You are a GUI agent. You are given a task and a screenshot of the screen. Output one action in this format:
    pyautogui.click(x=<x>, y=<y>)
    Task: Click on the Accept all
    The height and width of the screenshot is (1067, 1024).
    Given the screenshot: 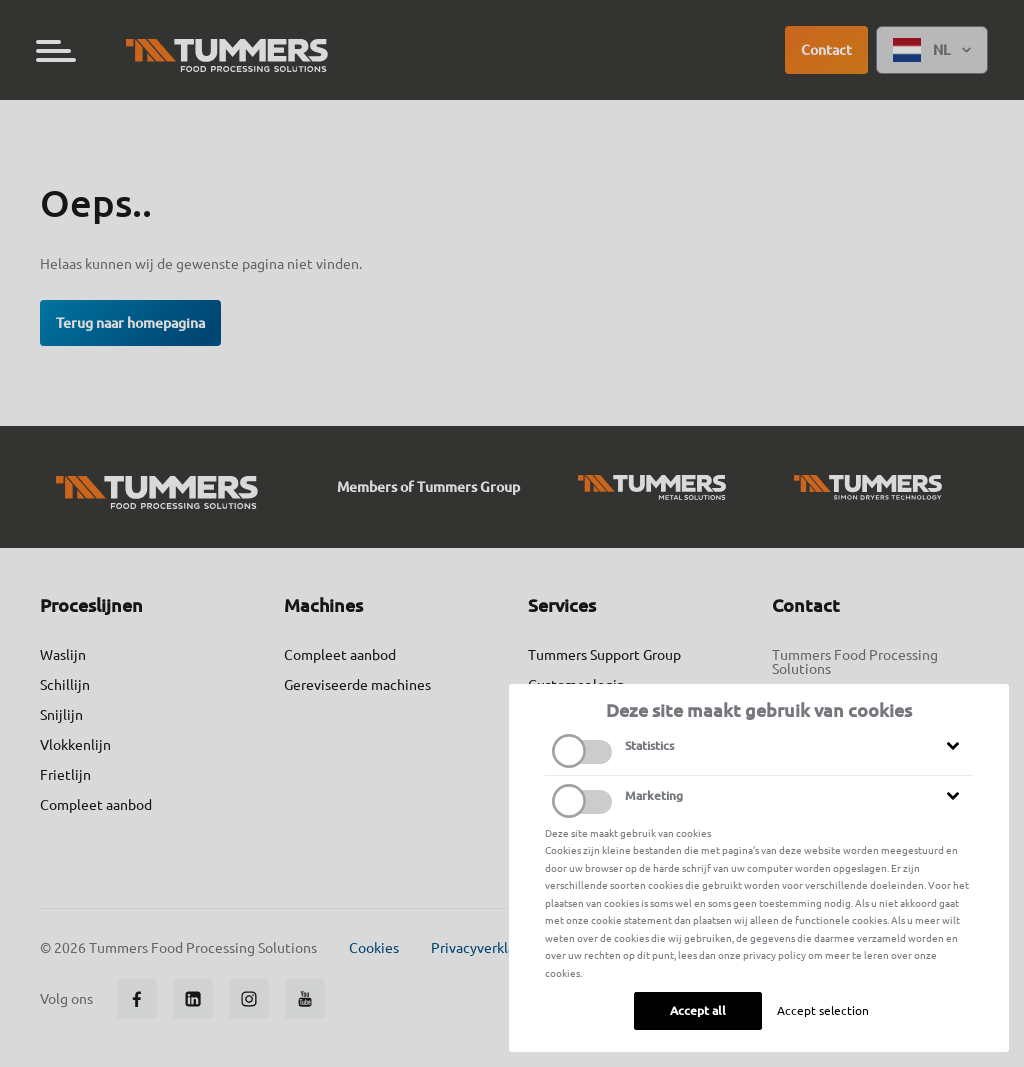 What is the action you would take?
    pyautogui.click(x=698, y=1010)
    